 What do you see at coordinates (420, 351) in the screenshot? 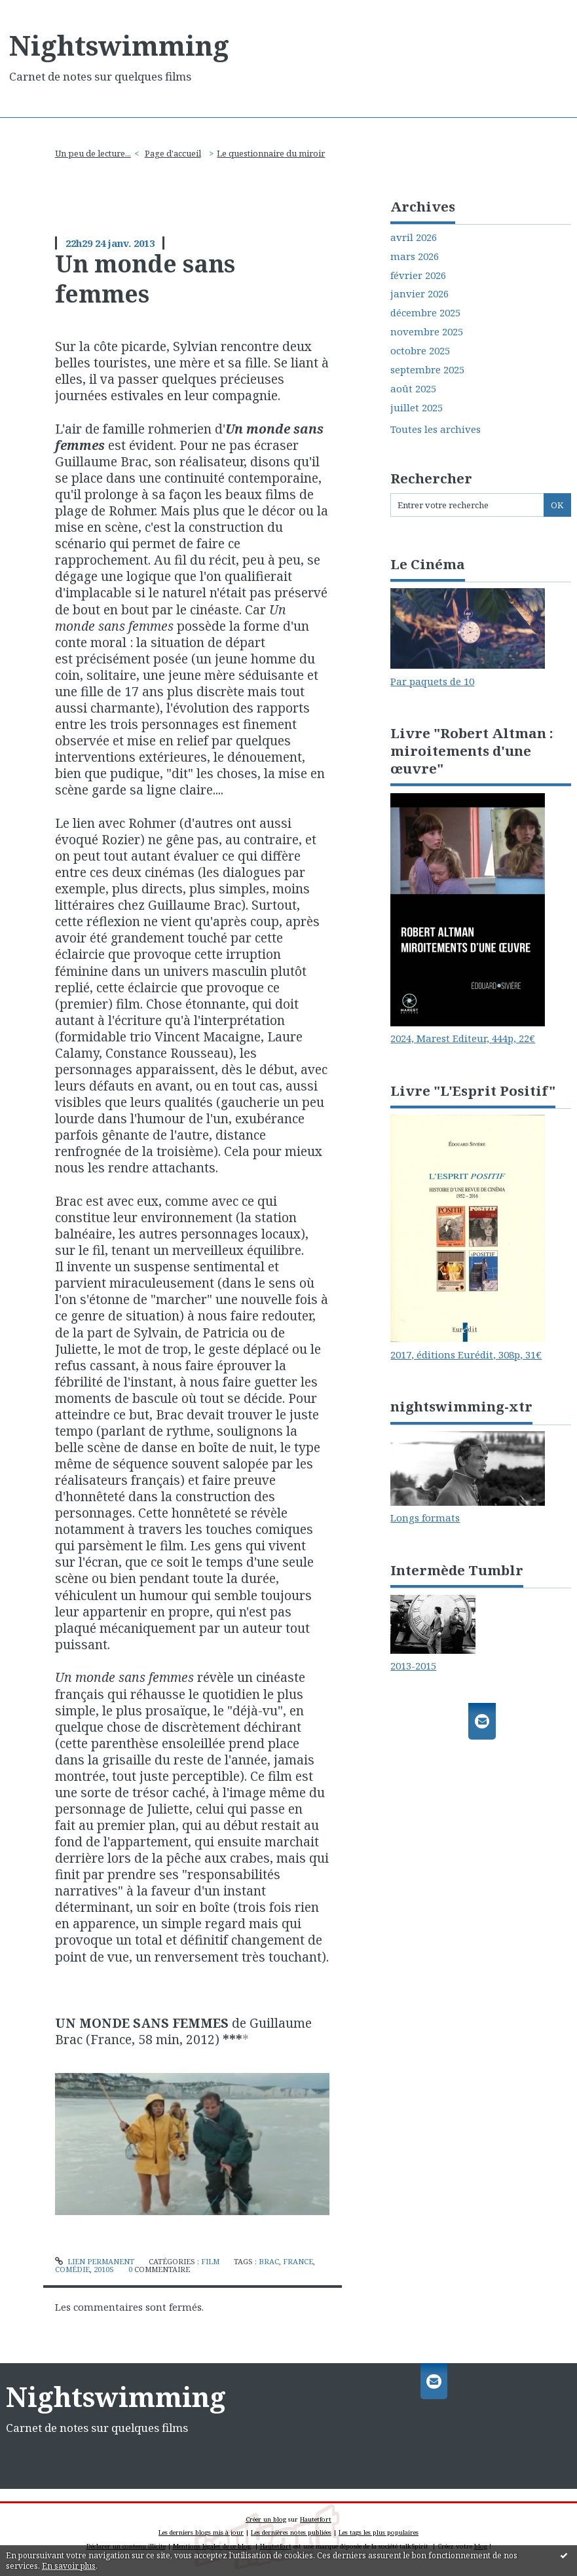
I see `octobre 2025` at bounding box center [420, 351].